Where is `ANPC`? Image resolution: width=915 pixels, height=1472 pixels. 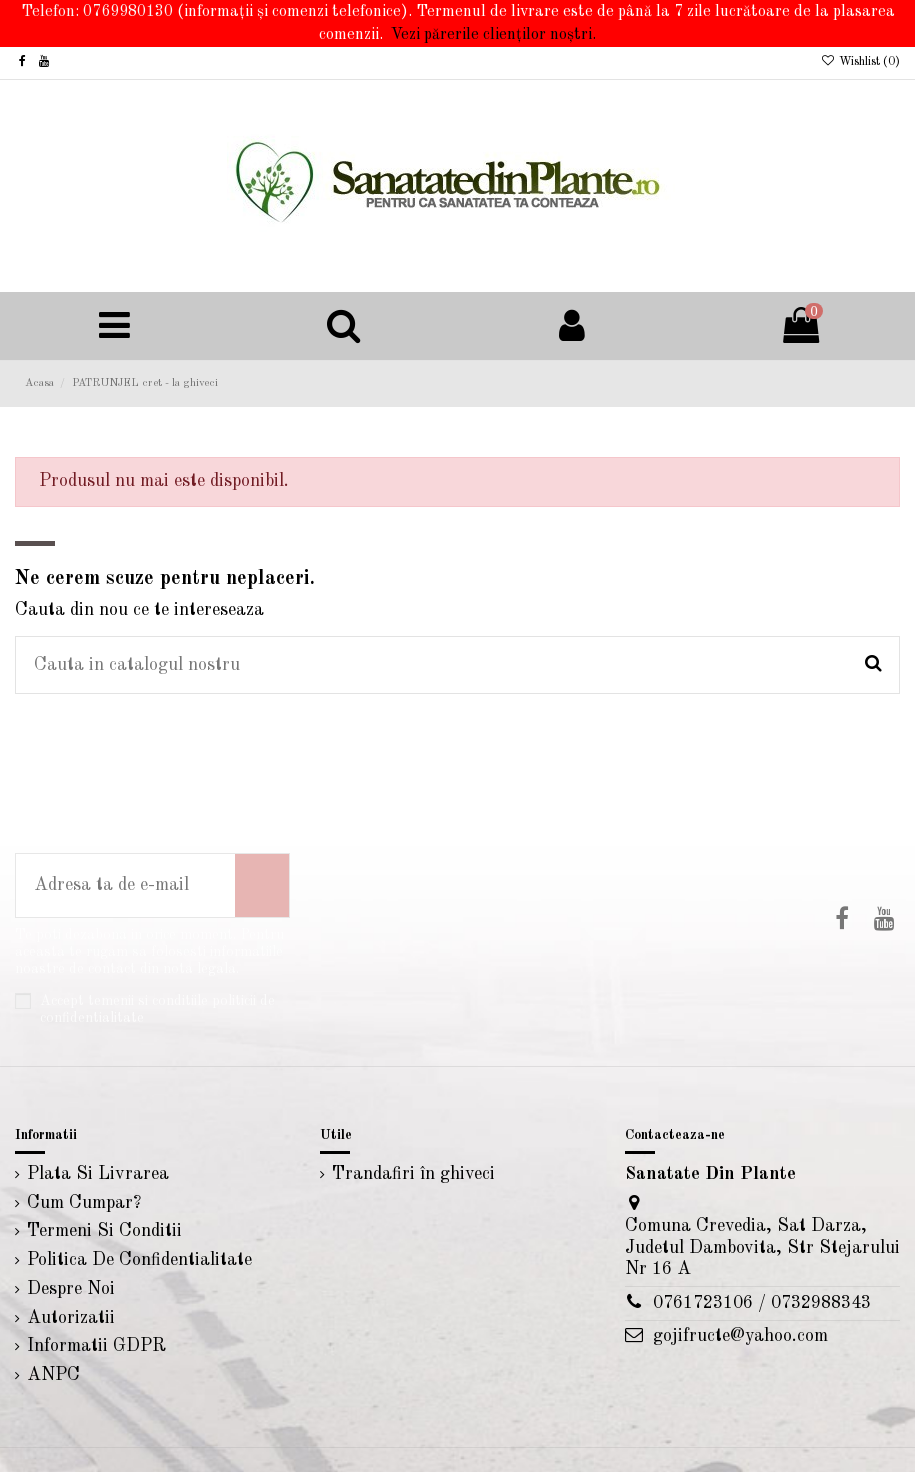 ANPC is located at coordinates (53, 1375).